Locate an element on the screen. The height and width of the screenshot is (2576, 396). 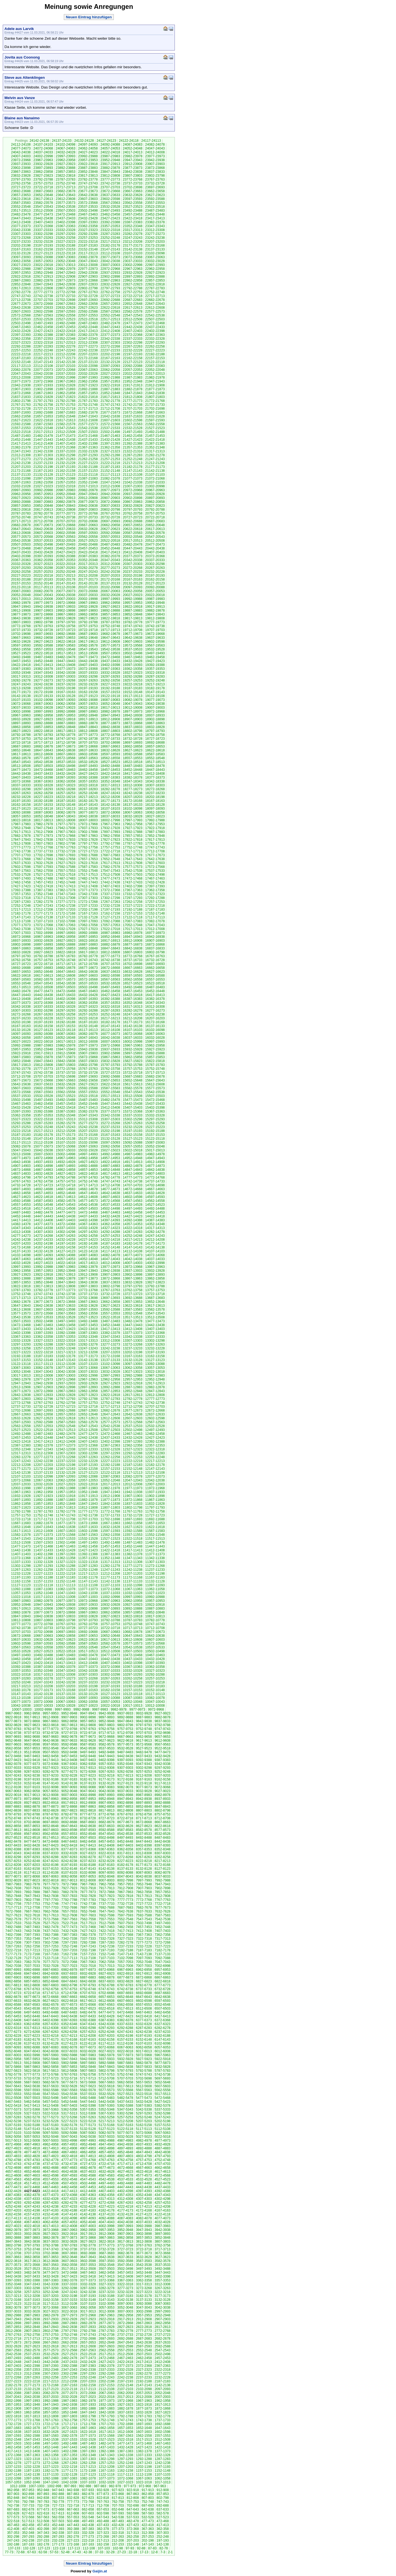
18472-18468 is located at coordinates (43, 770).